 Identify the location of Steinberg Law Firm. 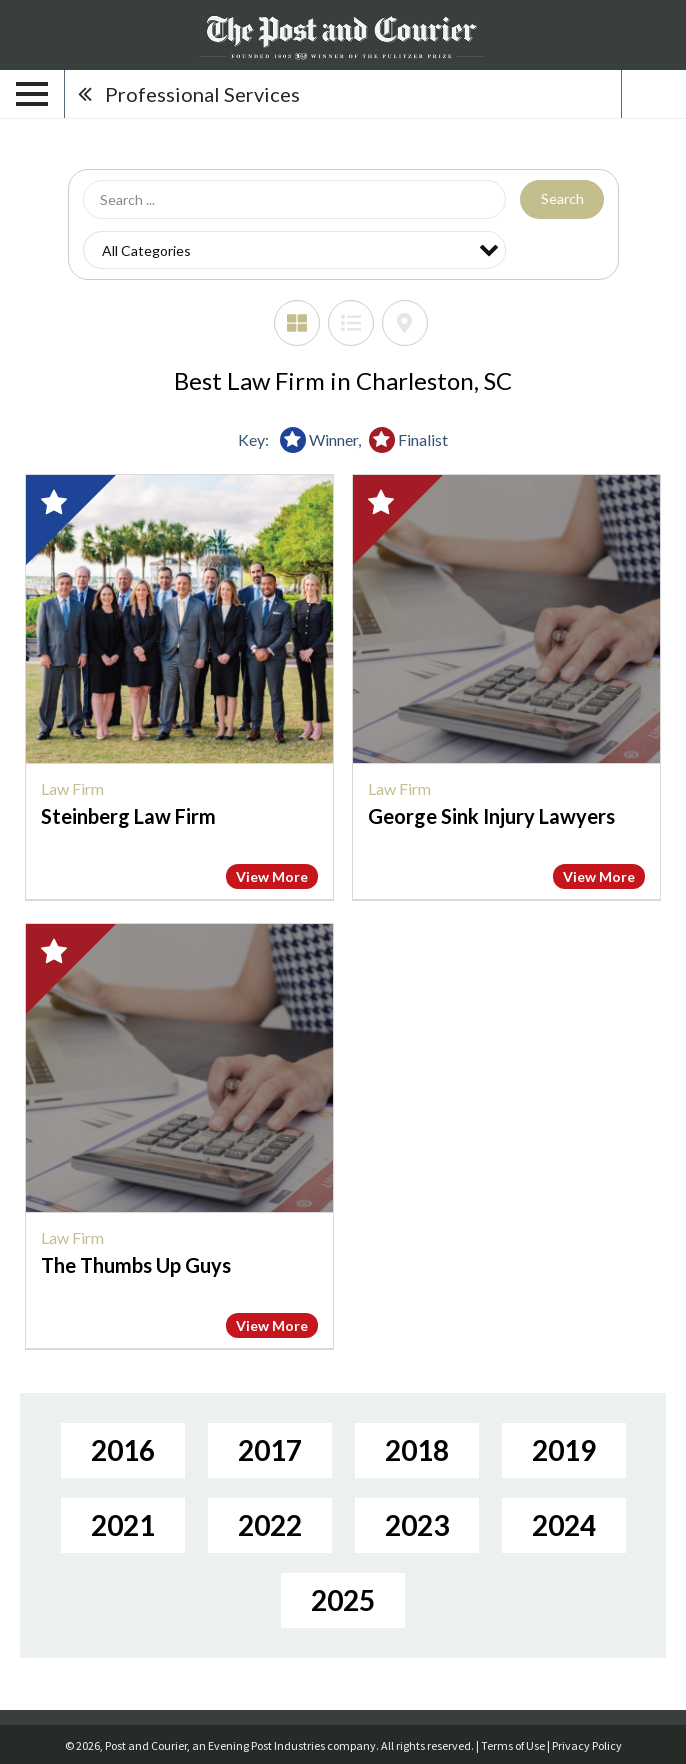
(128, 816).